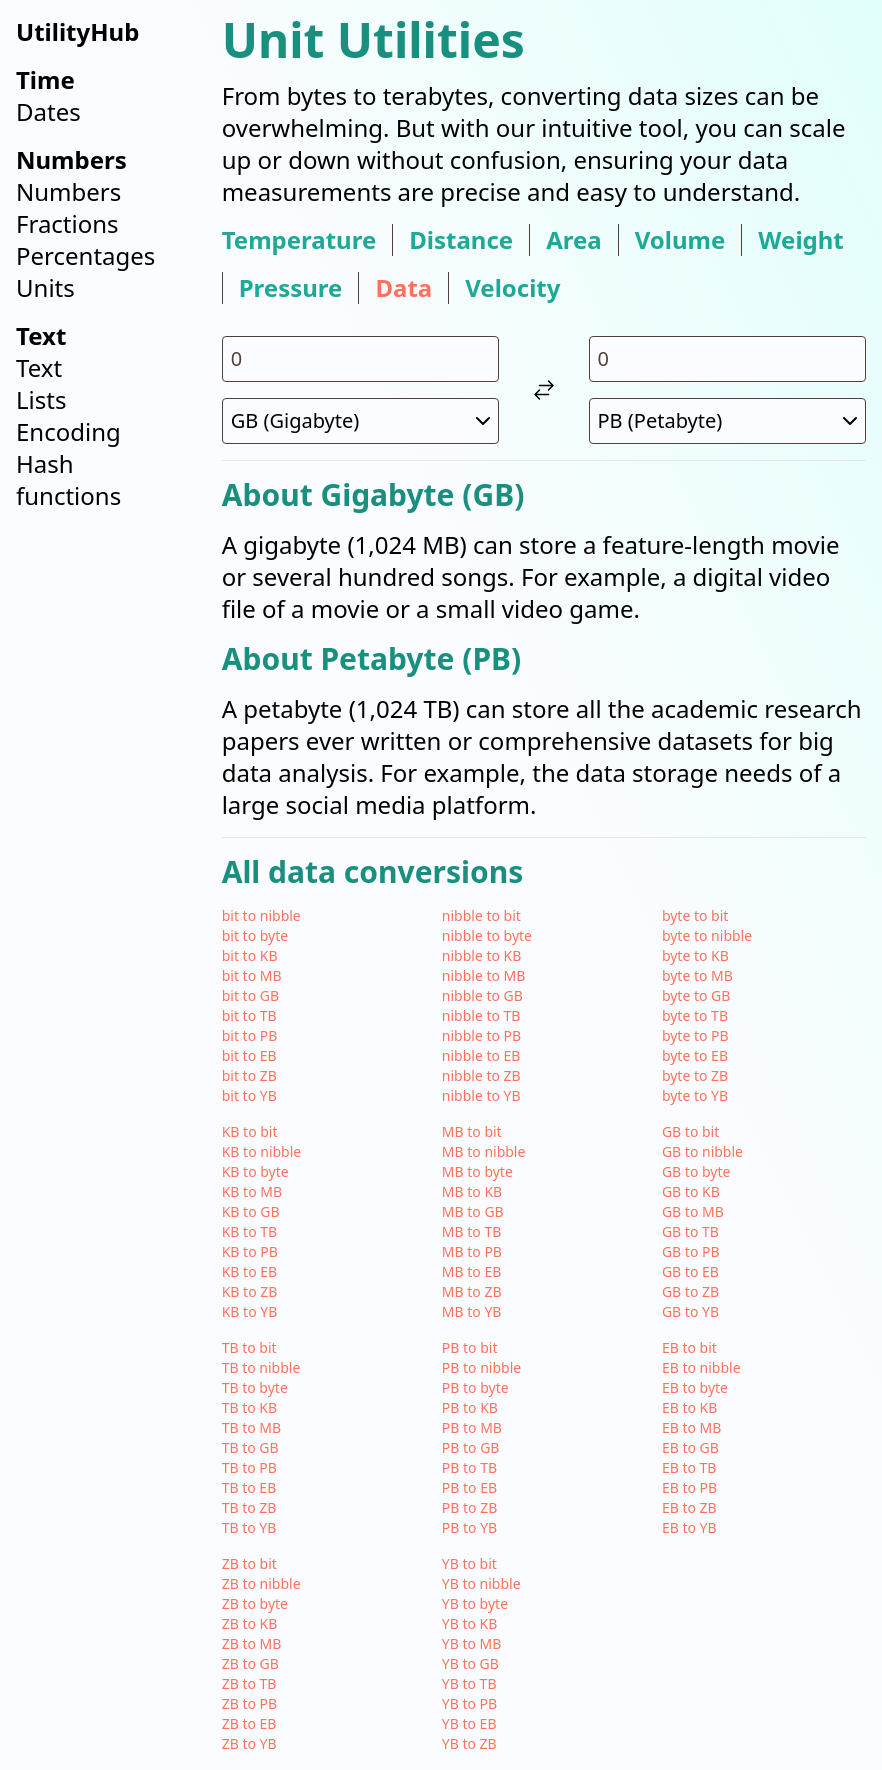 This screenshot has width=882, height=1770. I want to click on GB to ZB, so click(690, 1291).